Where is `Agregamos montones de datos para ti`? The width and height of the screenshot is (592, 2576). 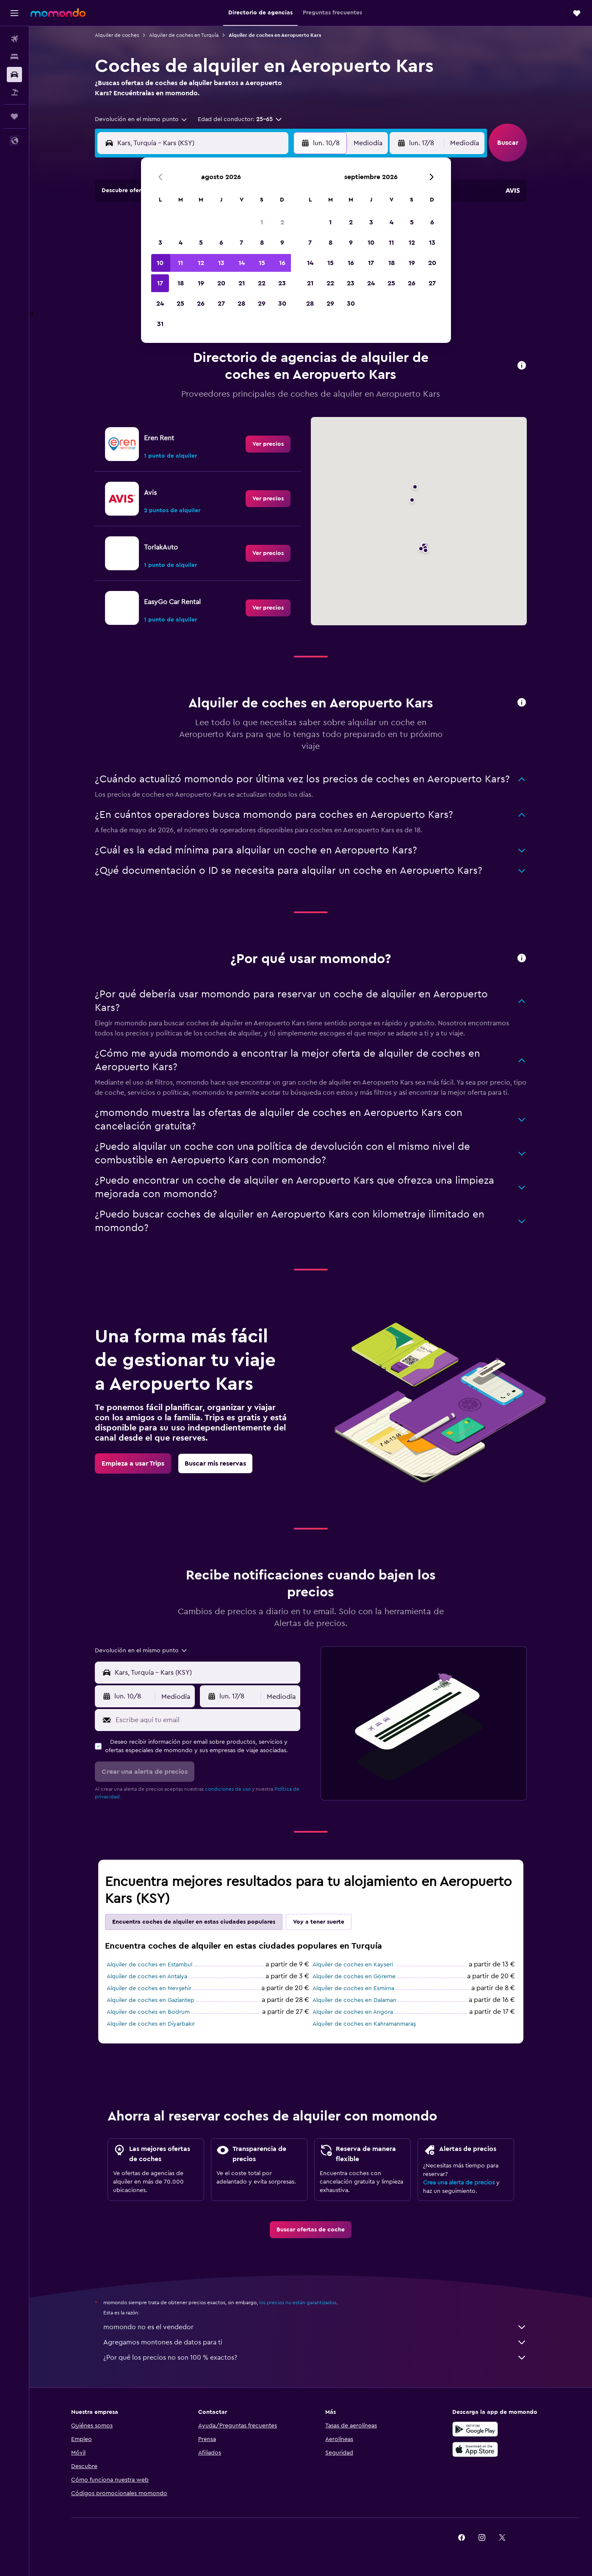 Agregamos montones de datos para ti is located at coordinates (315, 2342).